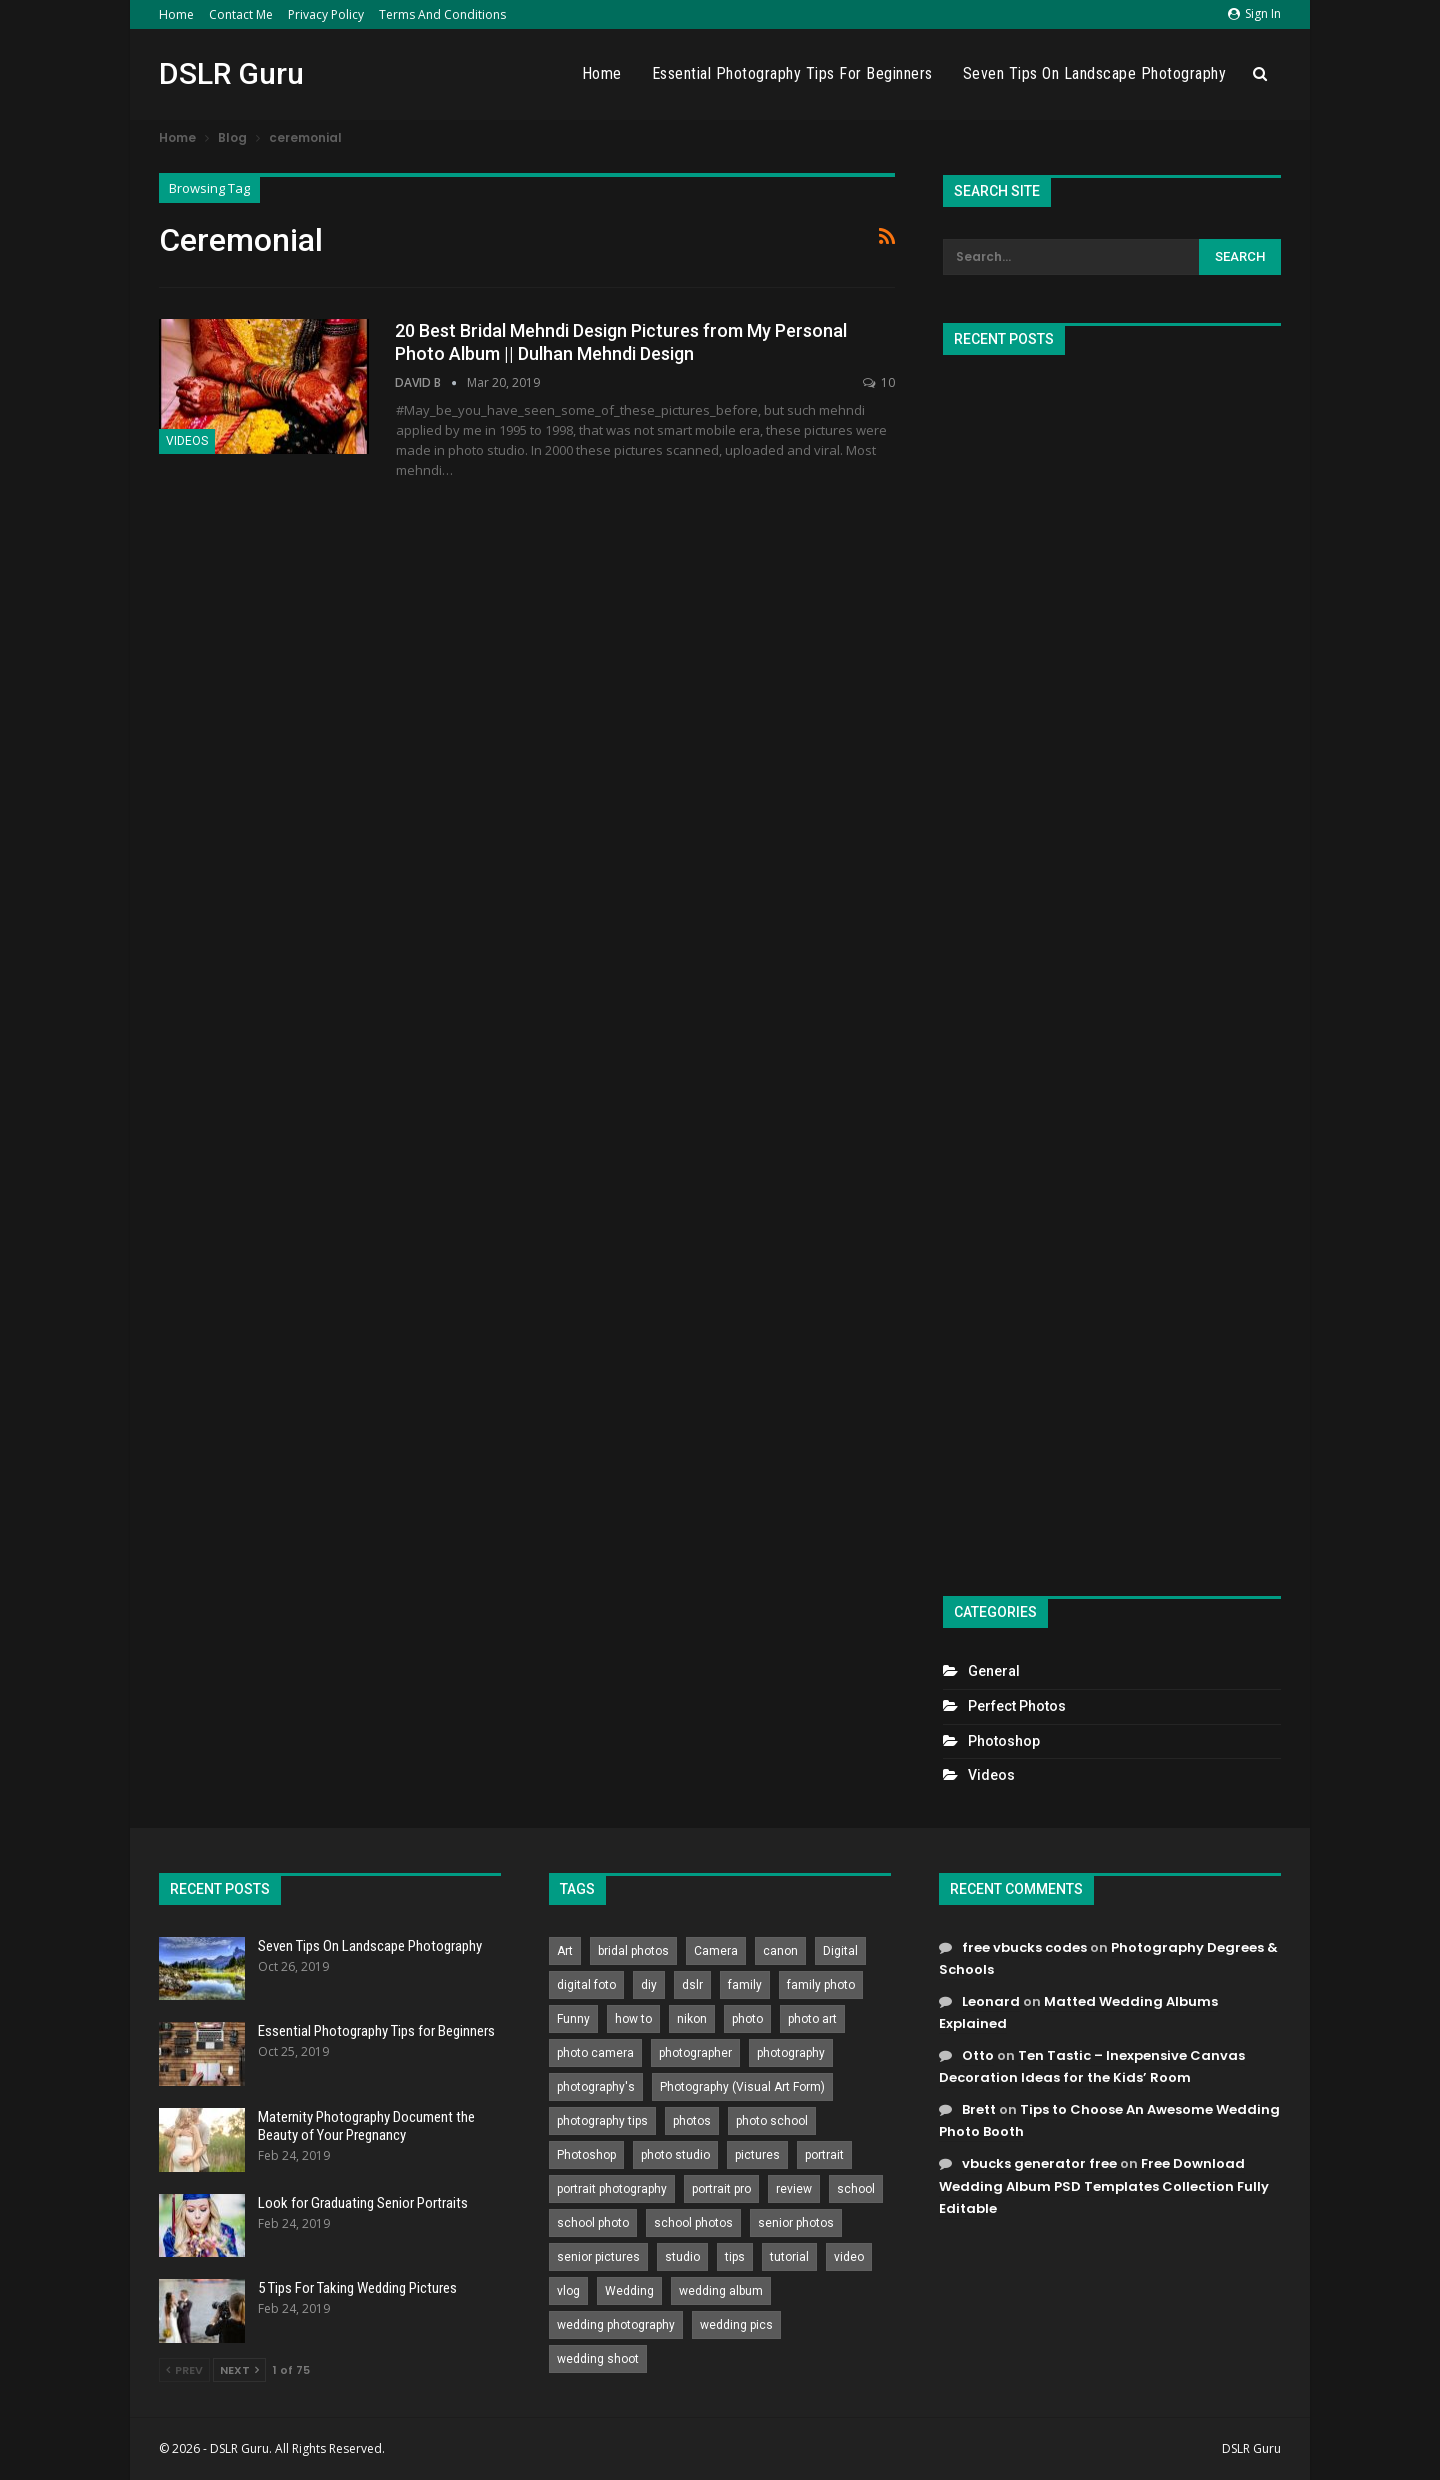 The height and width of the screenshot is (2480, 1440). Describe the element at coordinates (693, 2223) in the screenshot. I see `school photos [school photos (808 items)]` at that location.